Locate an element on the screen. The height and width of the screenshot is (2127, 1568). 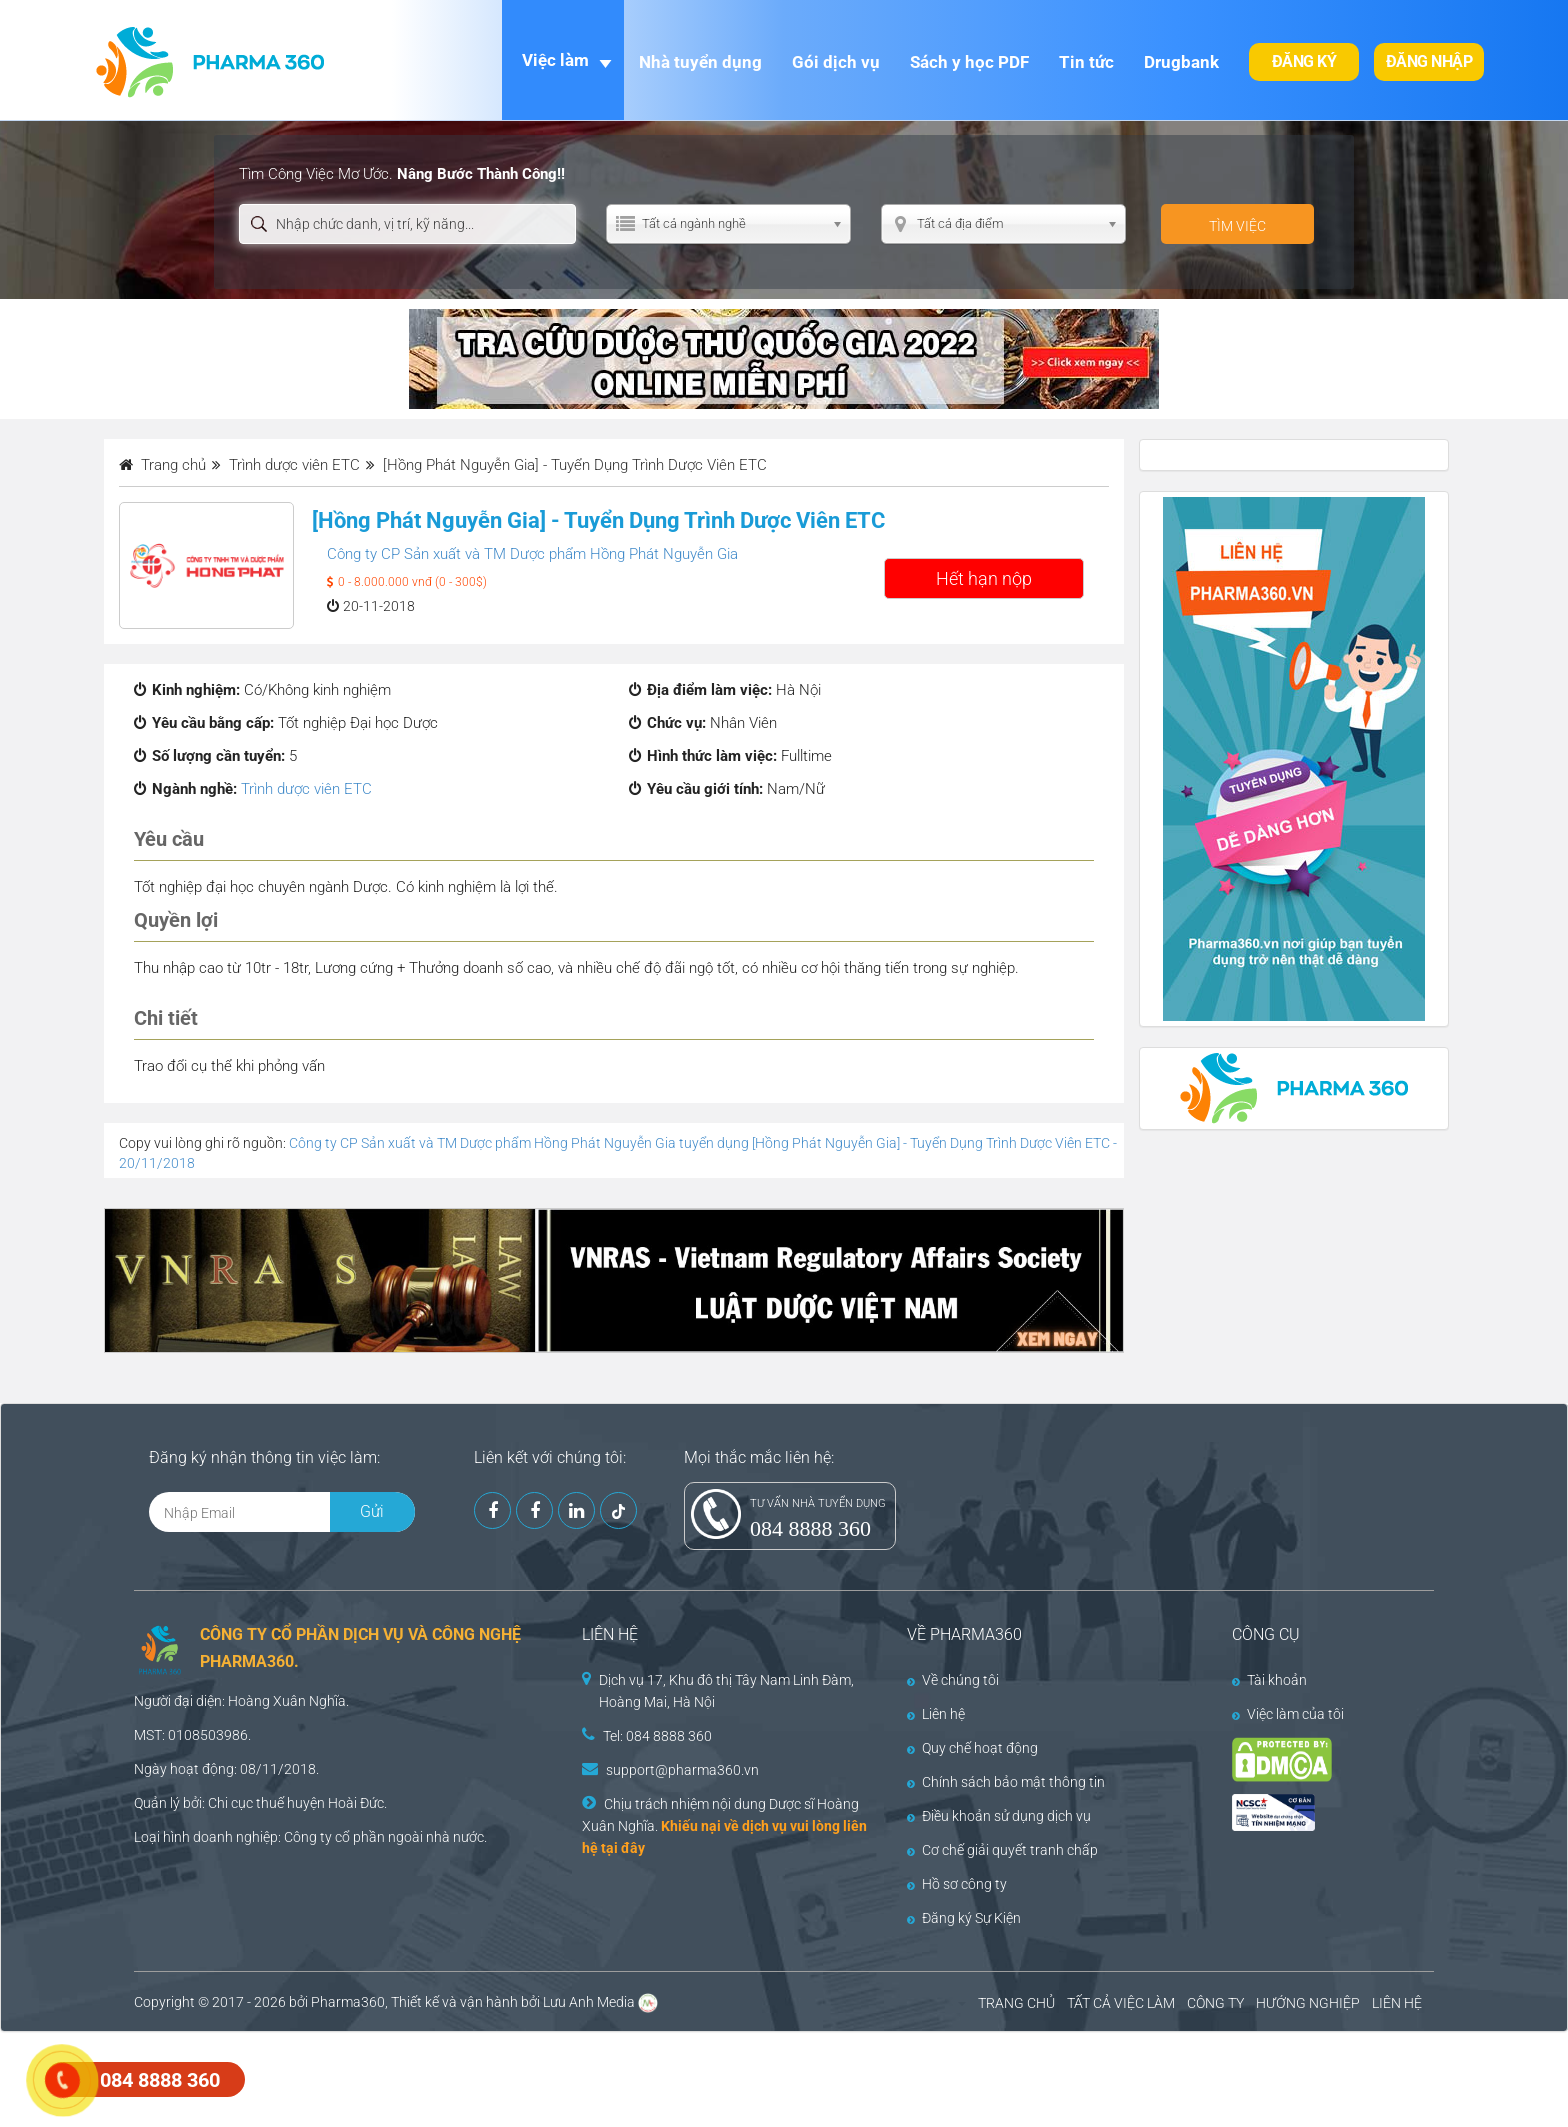
Cơ chế giải quyết tranh chấp is located at coordinates (1002, 1850).